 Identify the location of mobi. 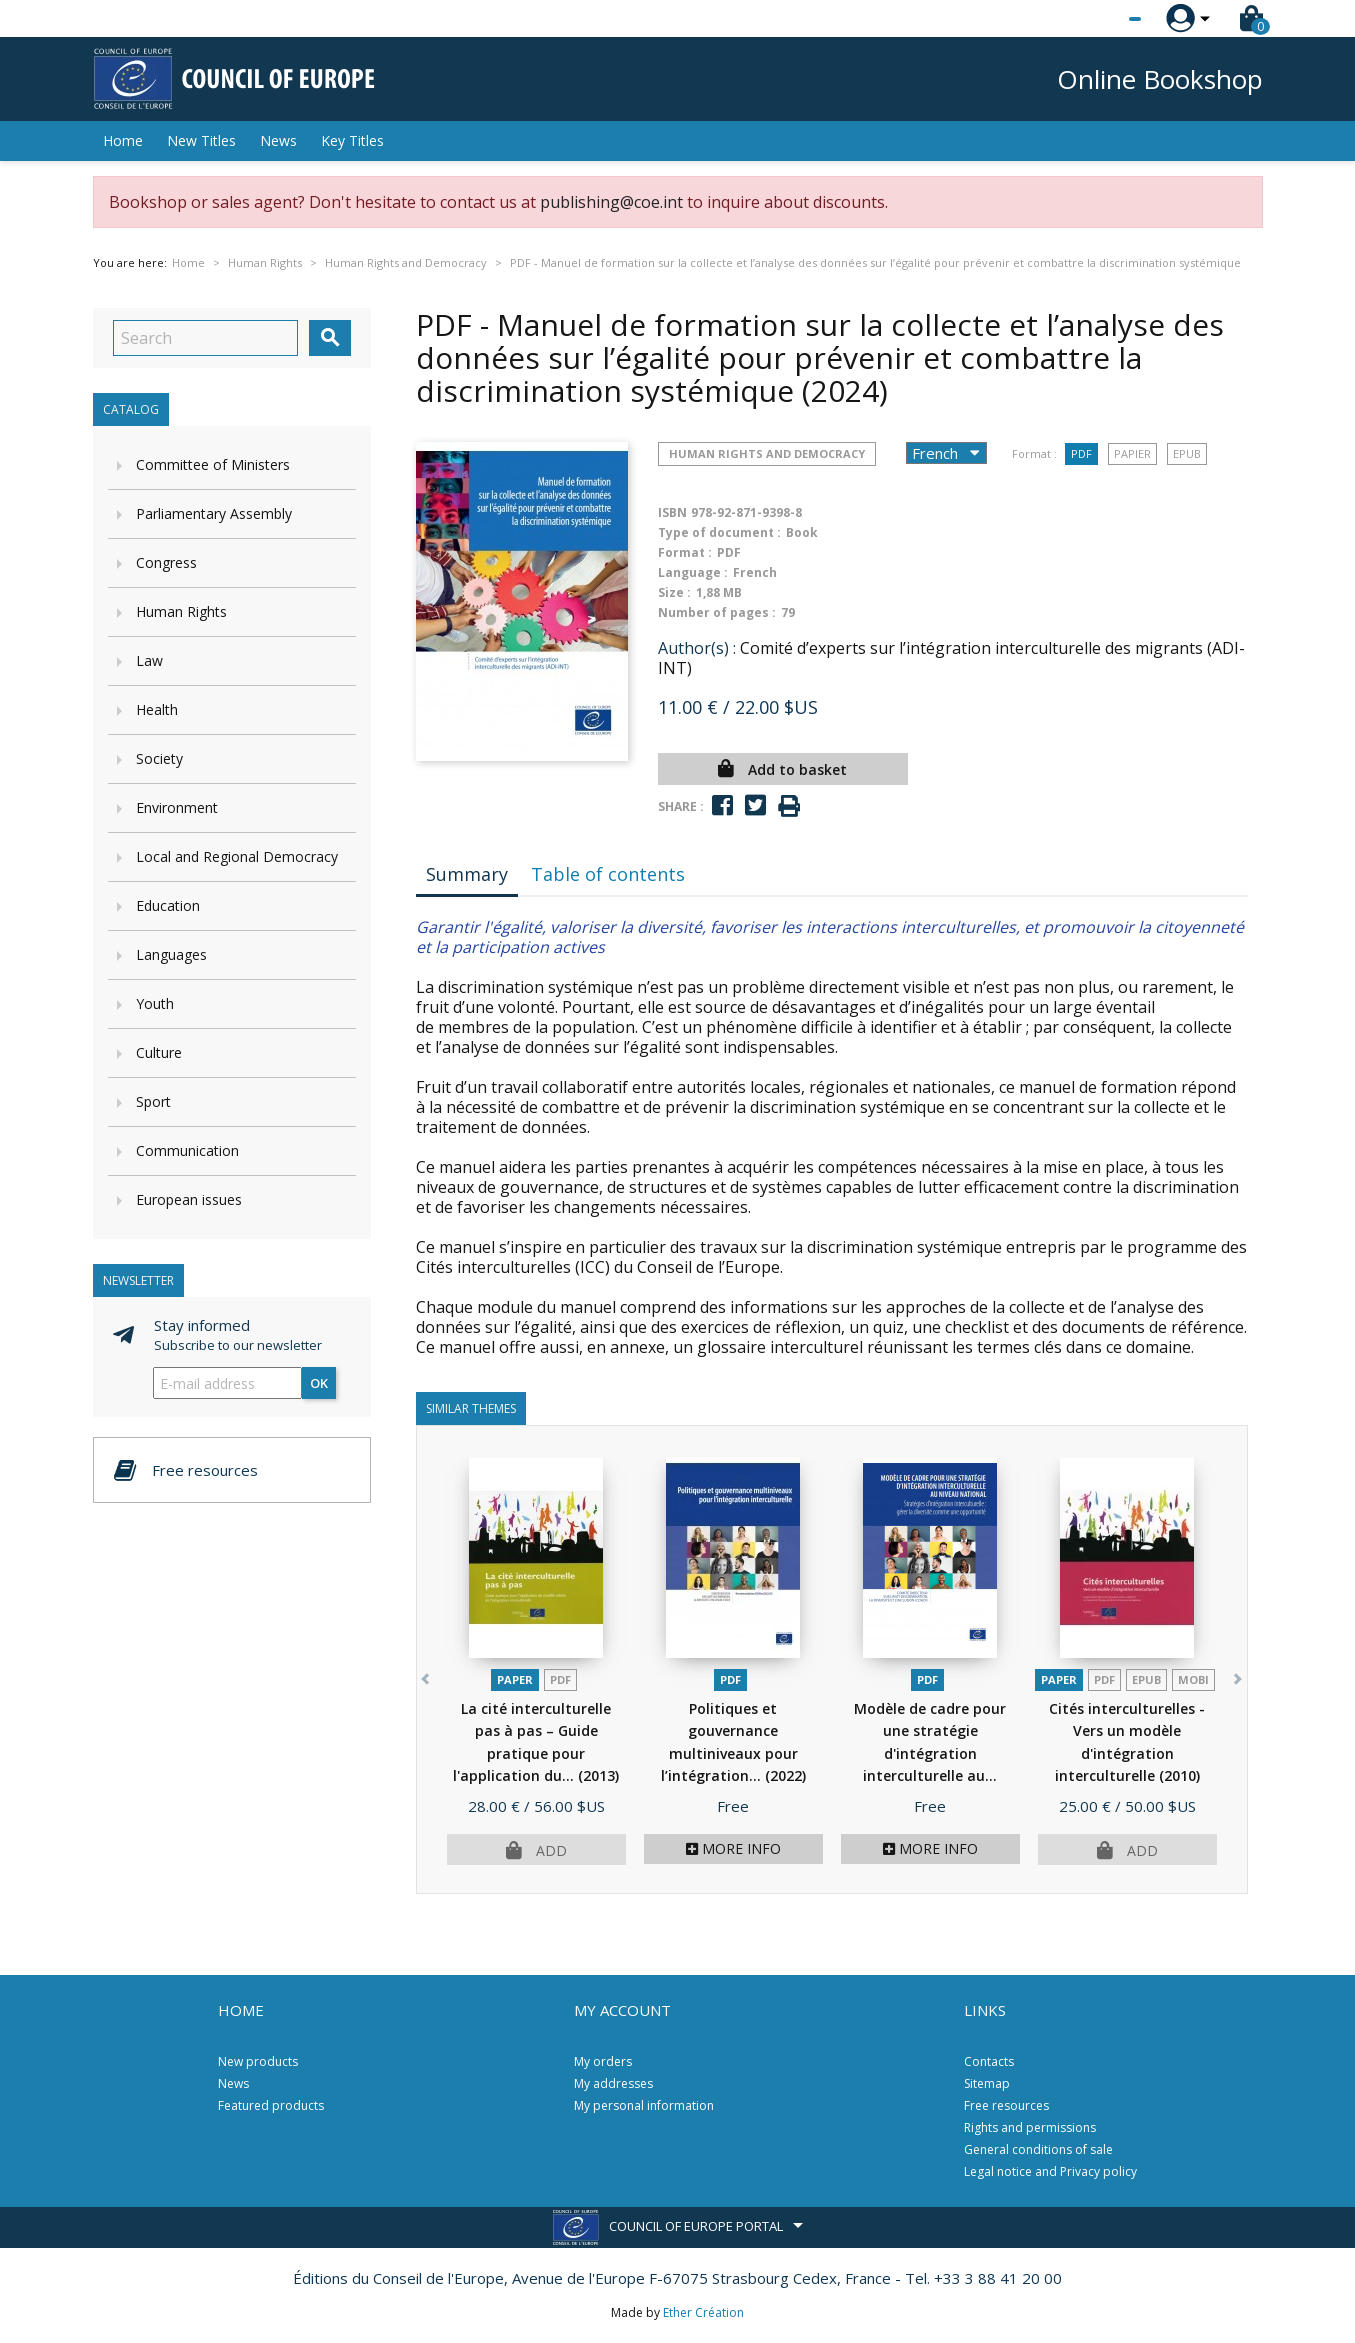
(1193, 1679).